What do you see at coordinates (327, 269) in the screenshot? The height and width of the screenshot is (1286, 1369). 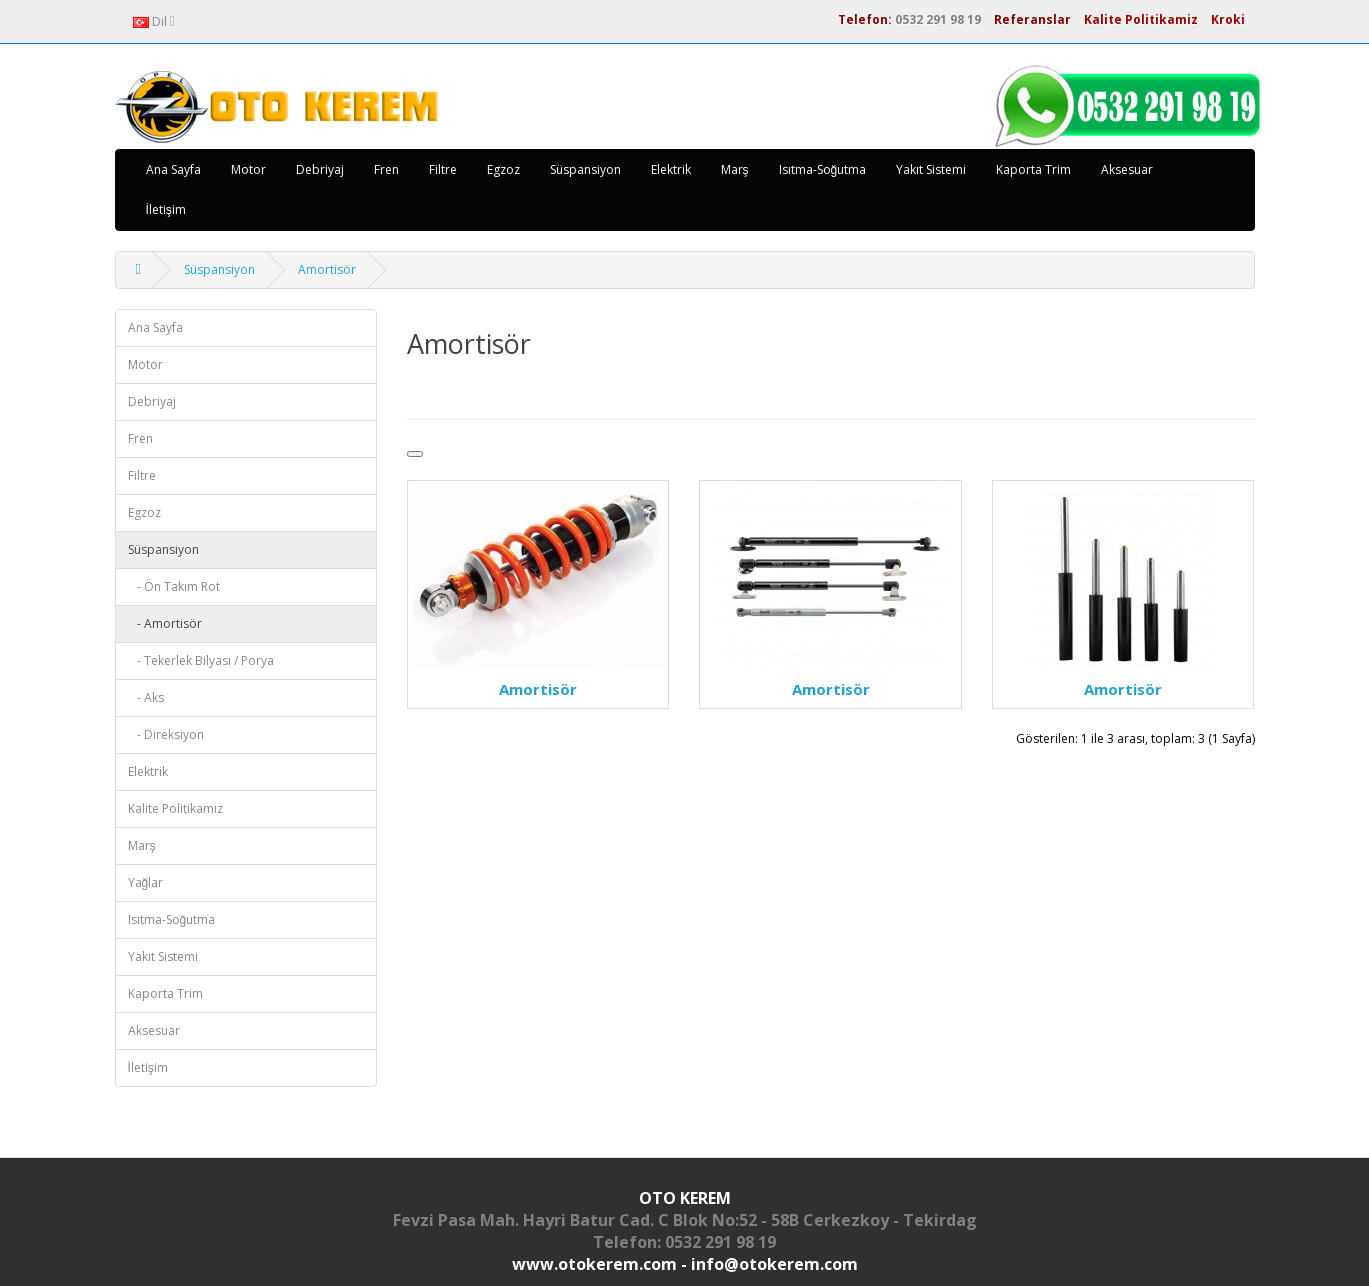 I see `Amortisör` at bounding box center [327, 269].